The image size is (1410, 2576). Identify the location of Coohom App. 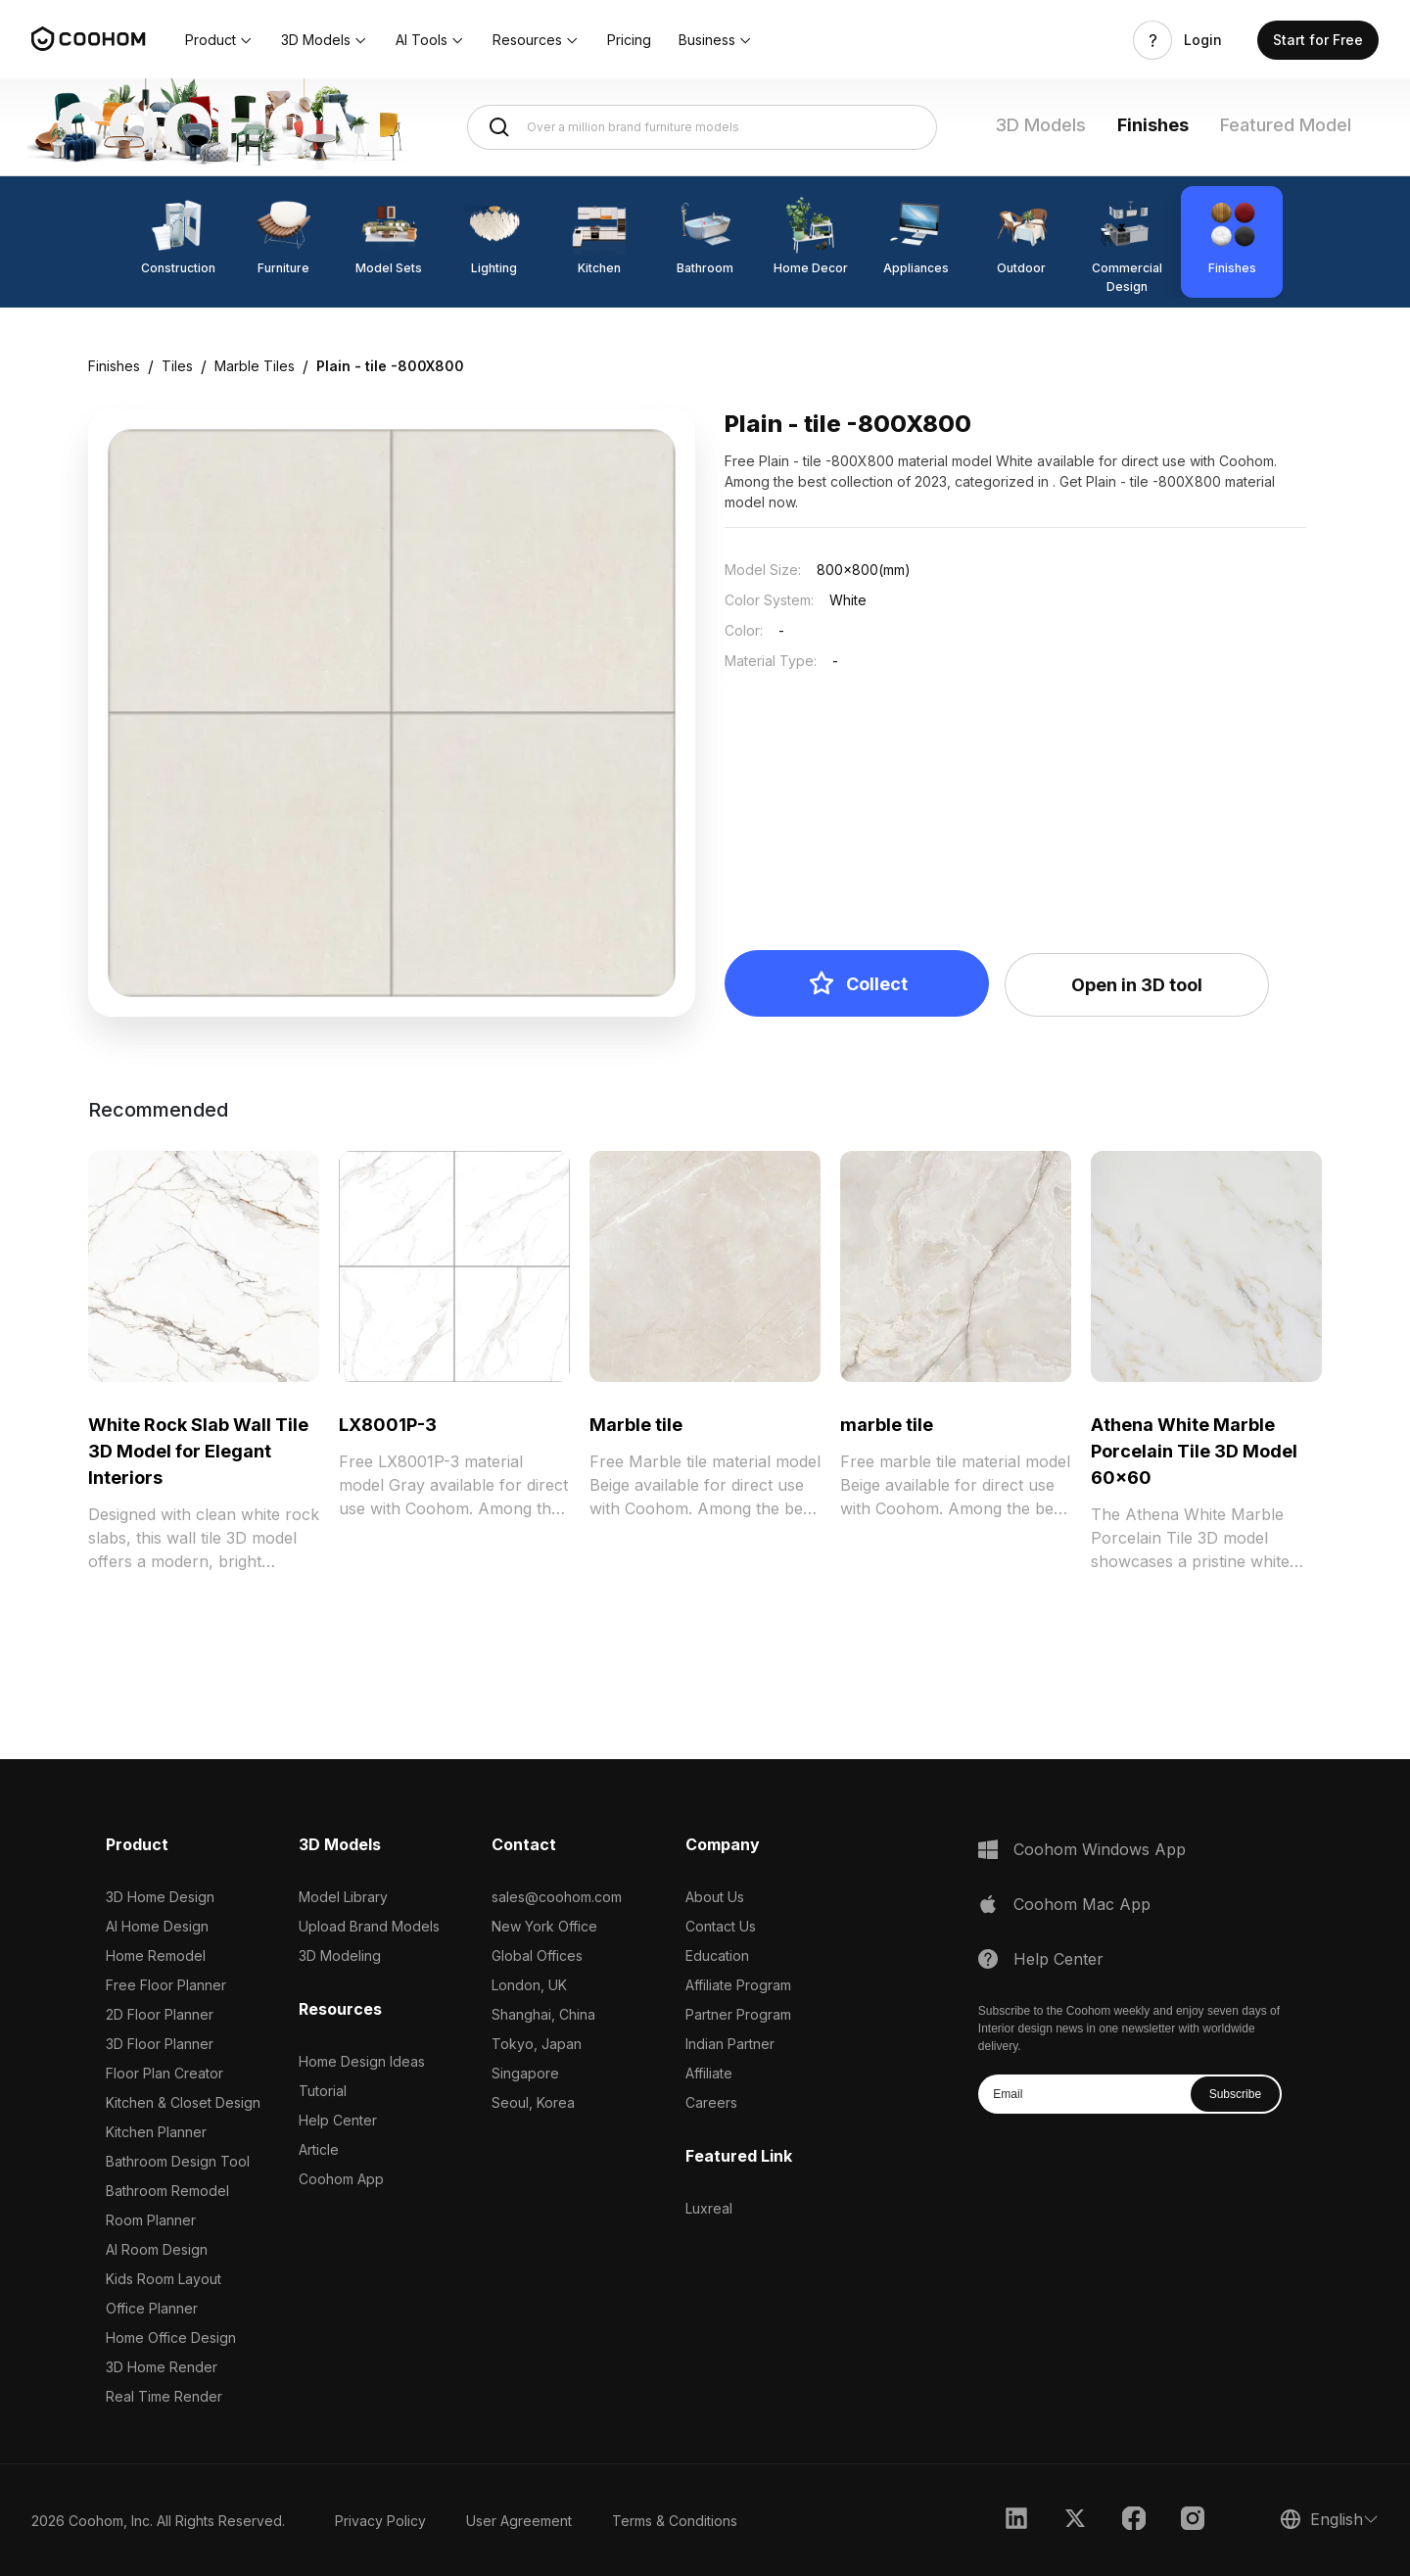
(341, 2179).